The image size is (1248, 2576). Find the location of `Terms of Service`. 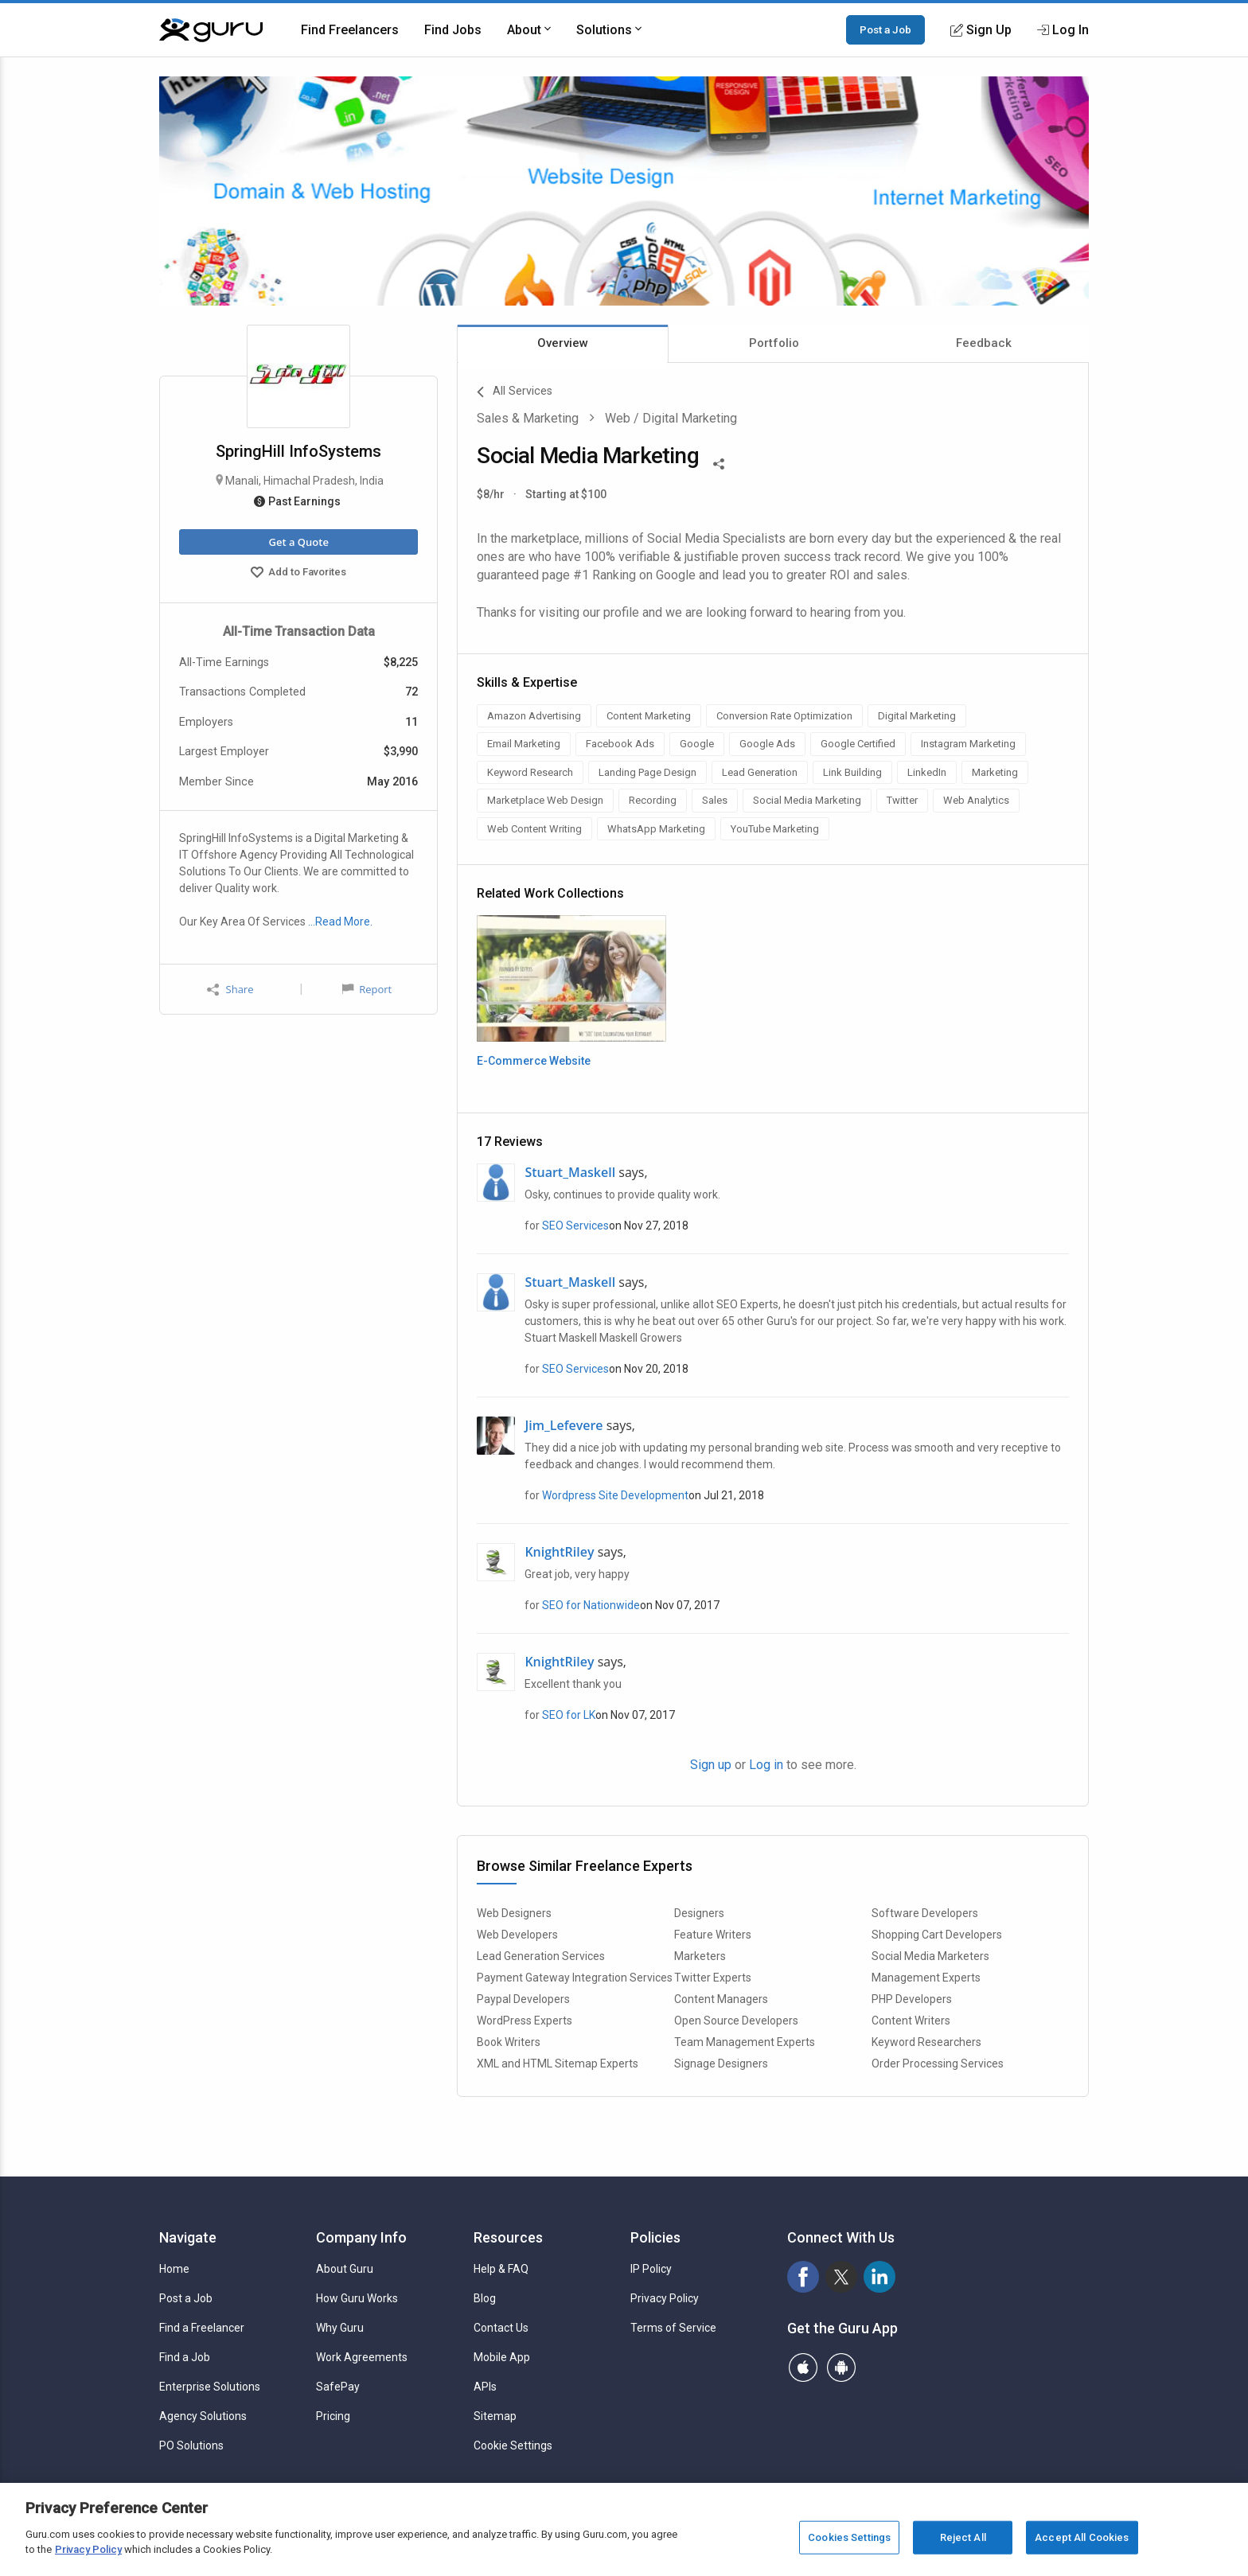

Terms of Service is located at coordinates (673, 2327).